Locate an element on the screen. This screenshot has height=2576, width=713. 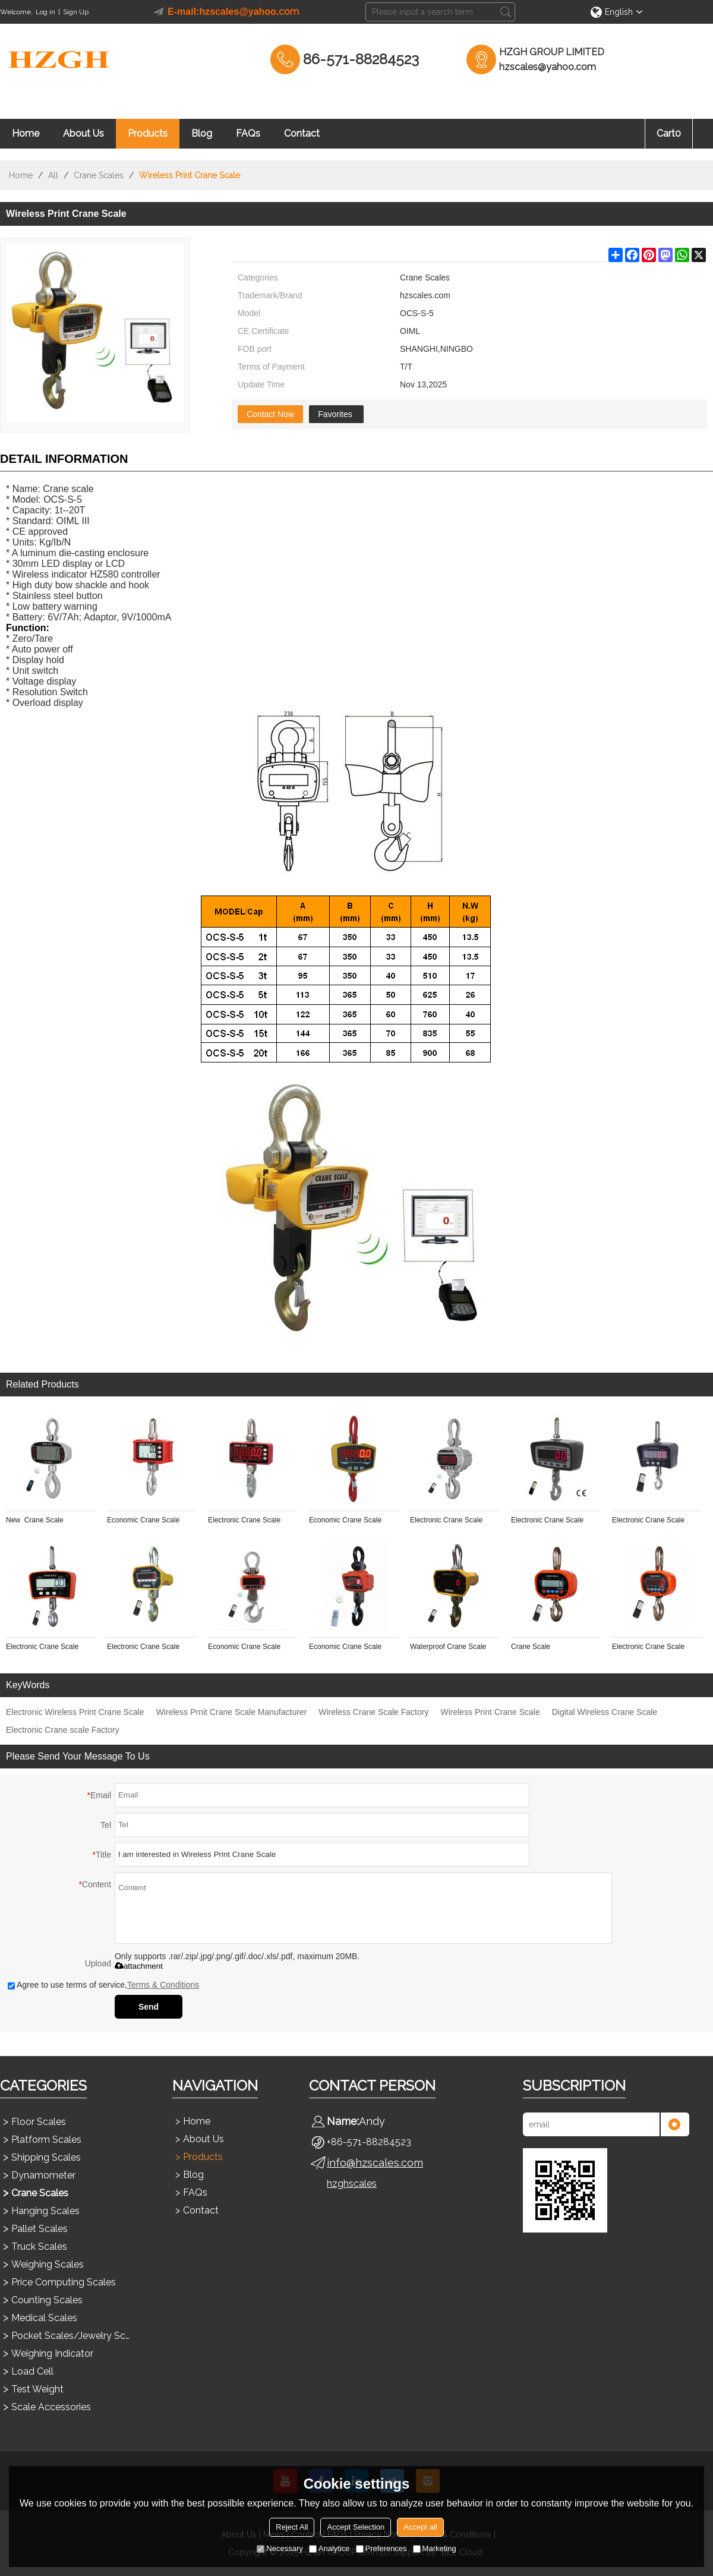
Blog is located at coordinates (201, 133).